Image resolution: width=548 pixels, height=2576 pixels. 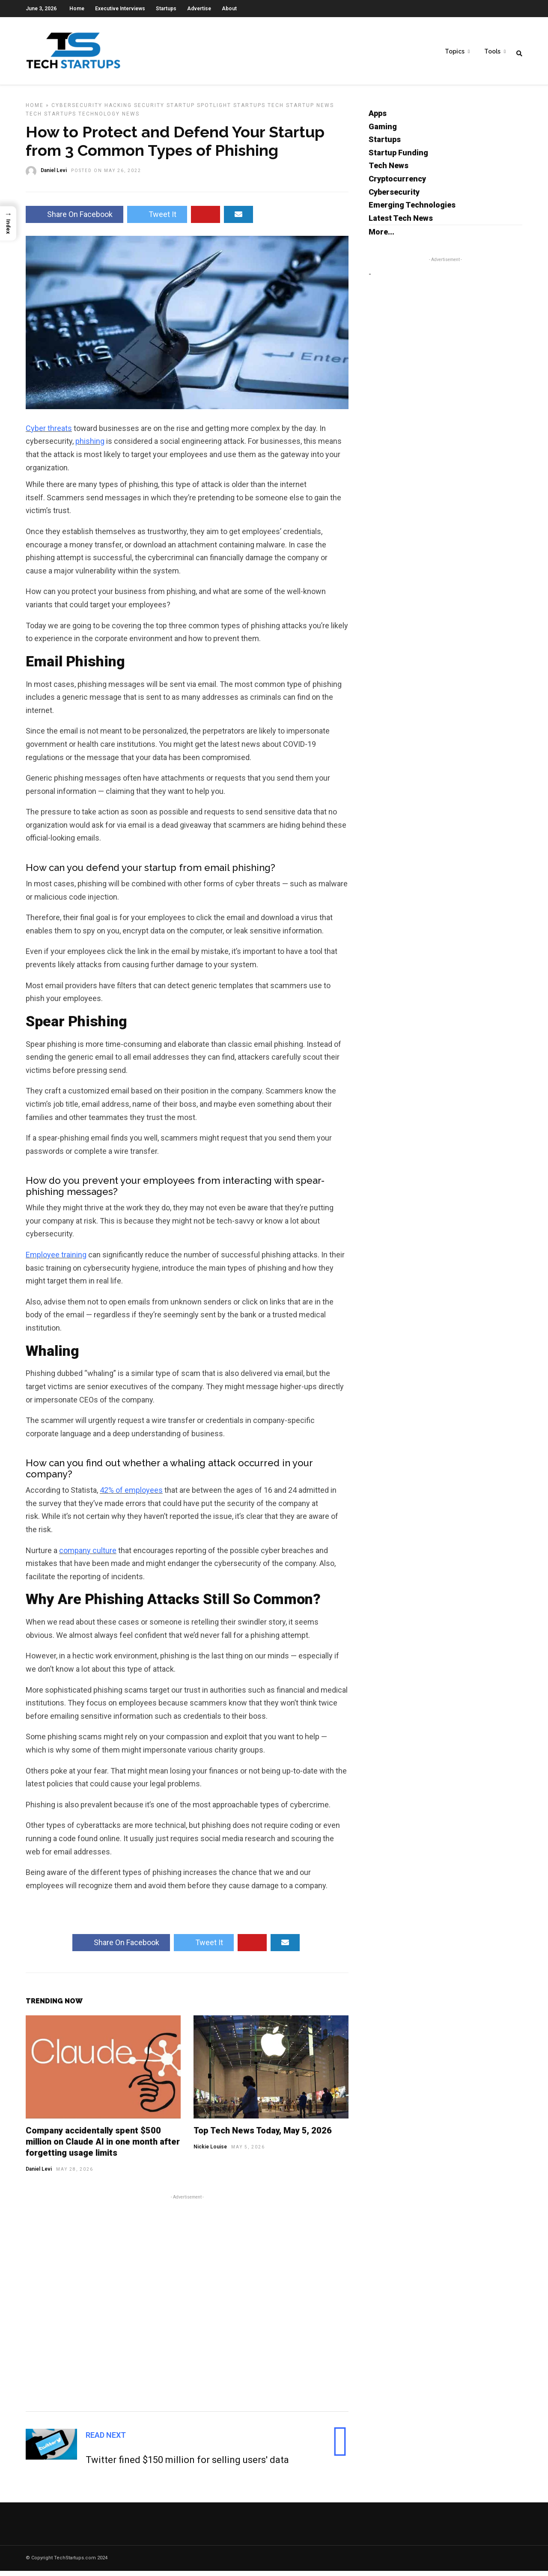 I want to click on Gaming, so click(x=383, y=131).